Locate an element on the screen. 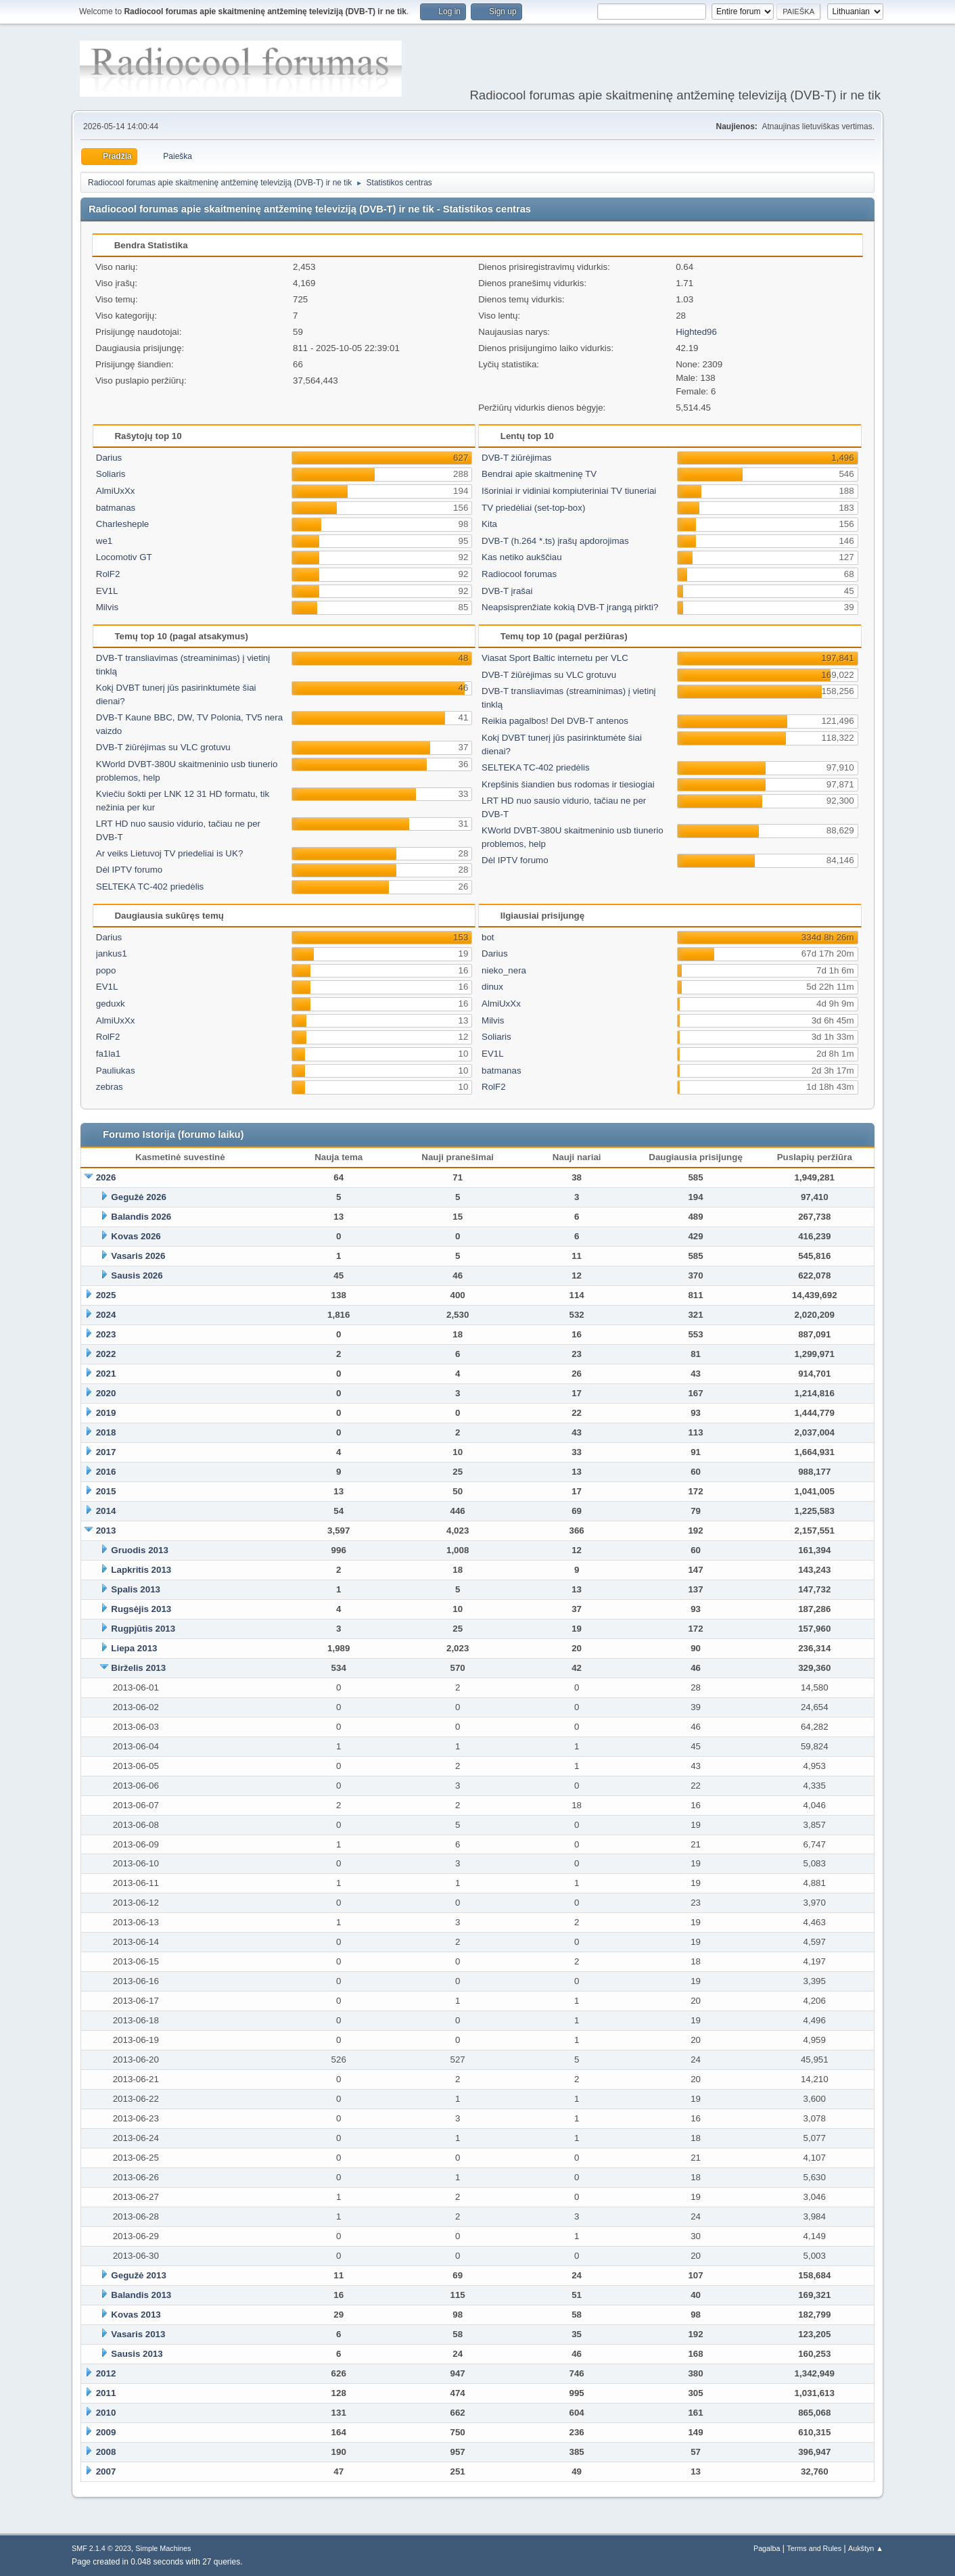  we1 is located at coordinates (104, 541).